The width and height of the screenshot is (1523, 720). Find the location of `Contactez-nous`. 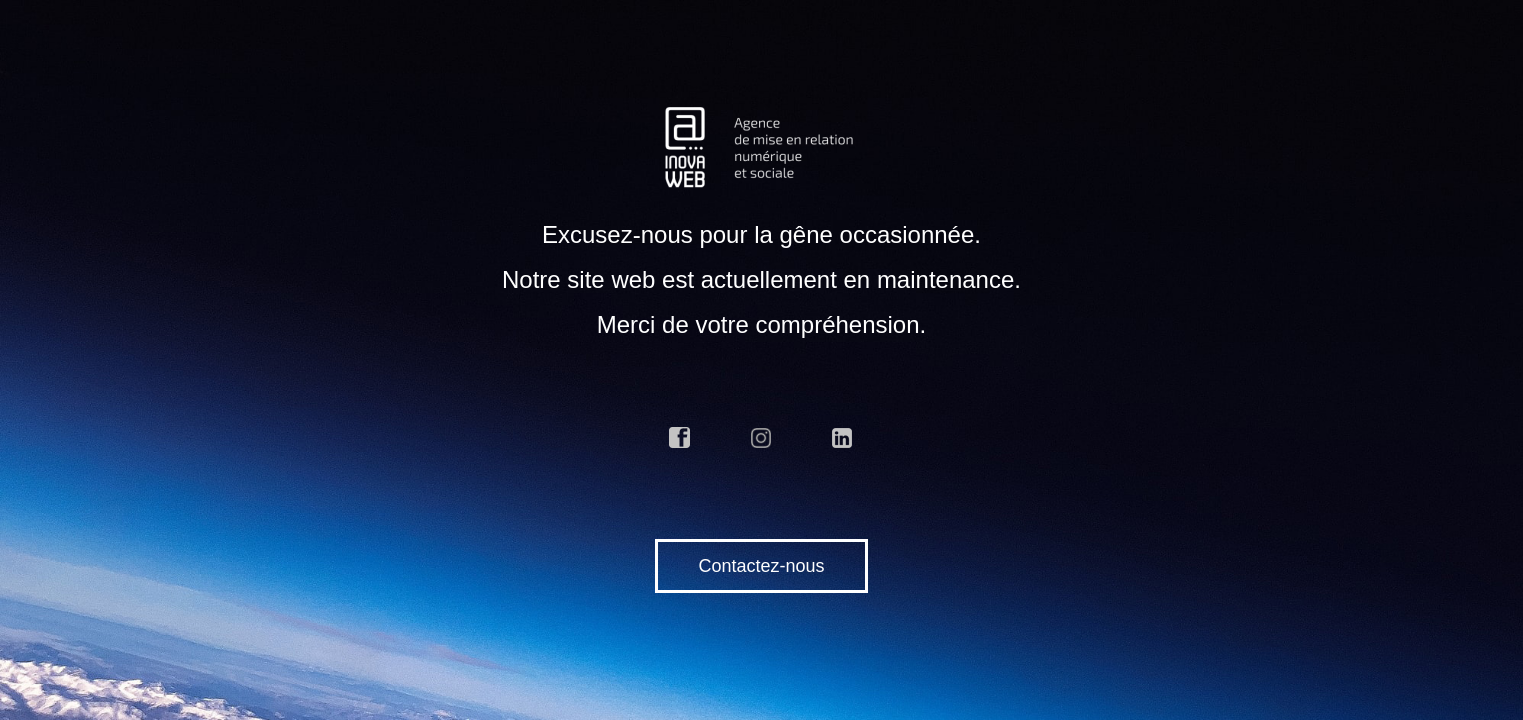

Contactez-nous is located at coordinates (761, 566).